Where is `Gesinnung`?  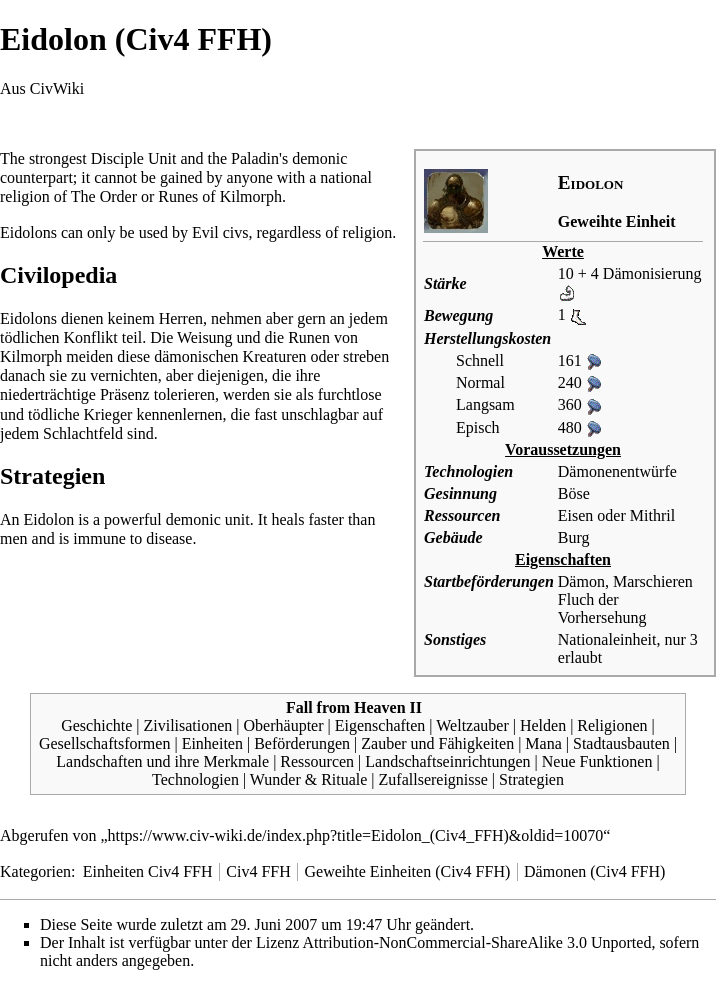 Gesinnung is located at coordinates (460, 493).